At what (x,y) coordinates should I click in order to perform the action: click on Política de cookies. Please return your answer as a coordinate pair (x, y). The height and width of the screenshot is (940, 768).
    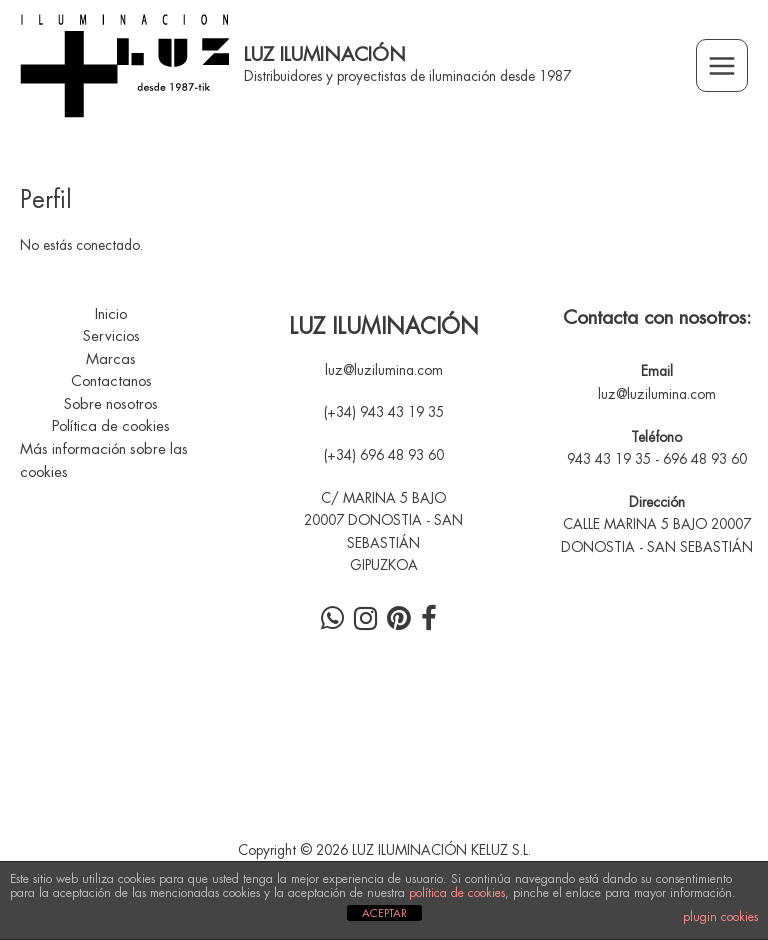
    Looking at the image, I should click on (111, 426).